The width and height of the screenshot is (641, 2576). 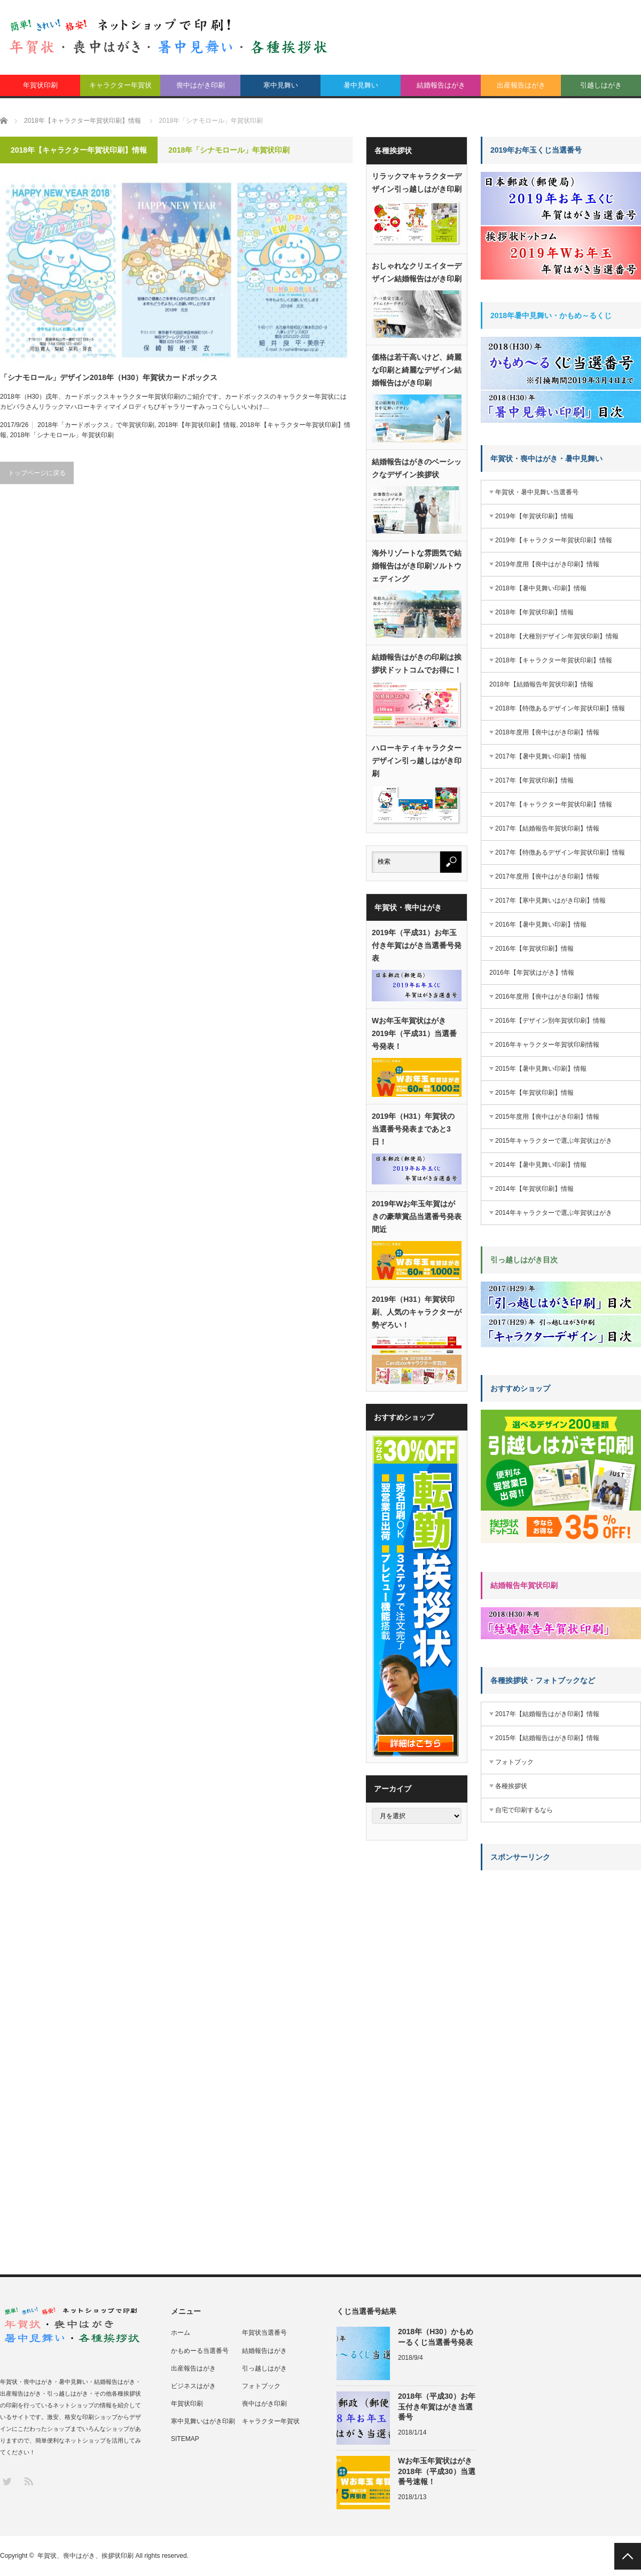 What do you see at coordinates (413, 1129) in the screenshot?
I see `2019年（H31）年賀状の当選番号発表まであと3日！` at bounding box center [413, 1129].